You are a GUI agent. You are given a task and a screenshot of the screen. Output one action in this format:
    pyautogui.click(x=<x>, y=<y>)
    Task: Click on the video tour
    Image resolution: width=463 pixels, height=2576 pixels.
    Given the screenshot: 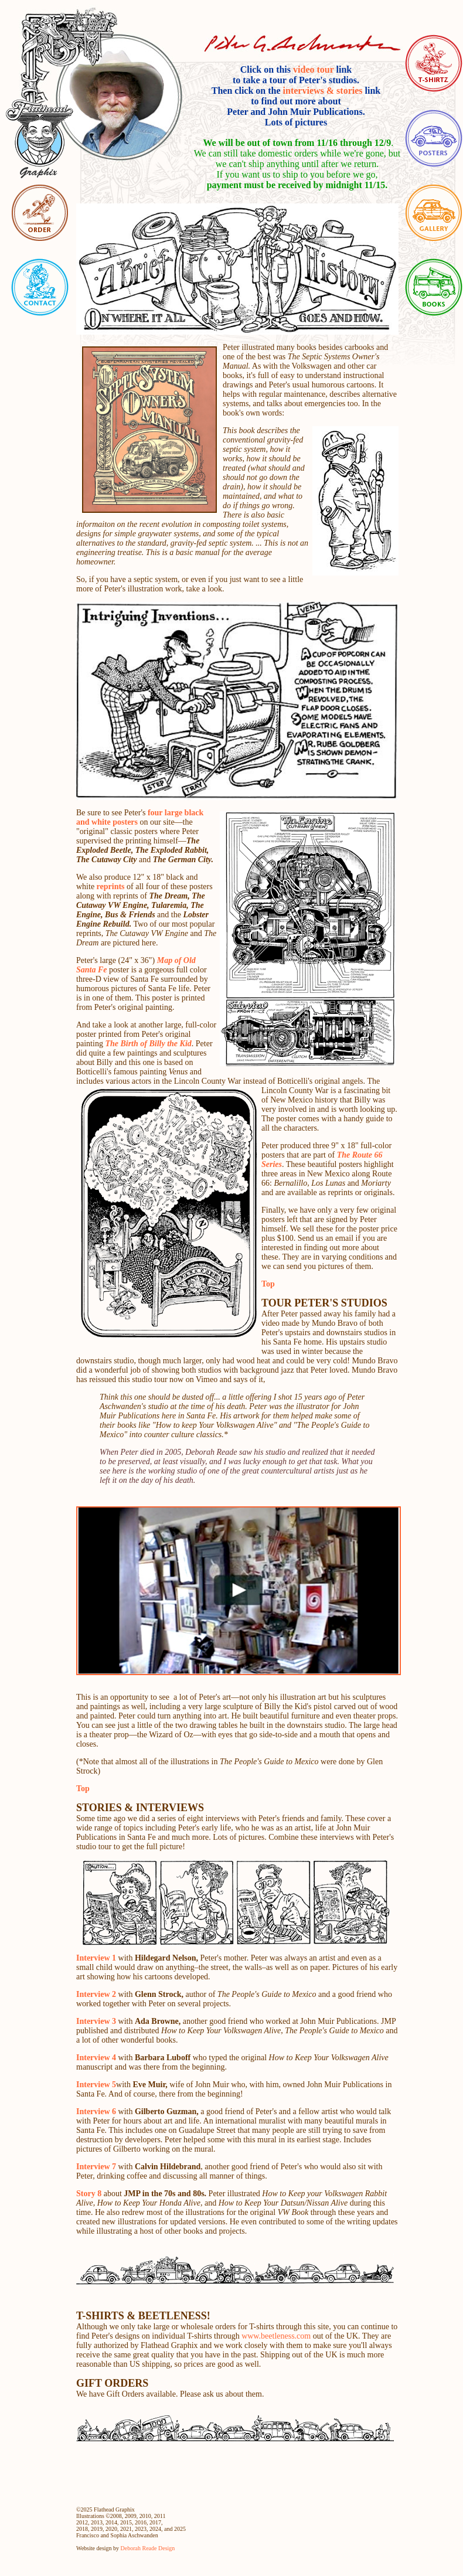 What is the action you would take?
    pyautogui.click(x=313, y=69)
    